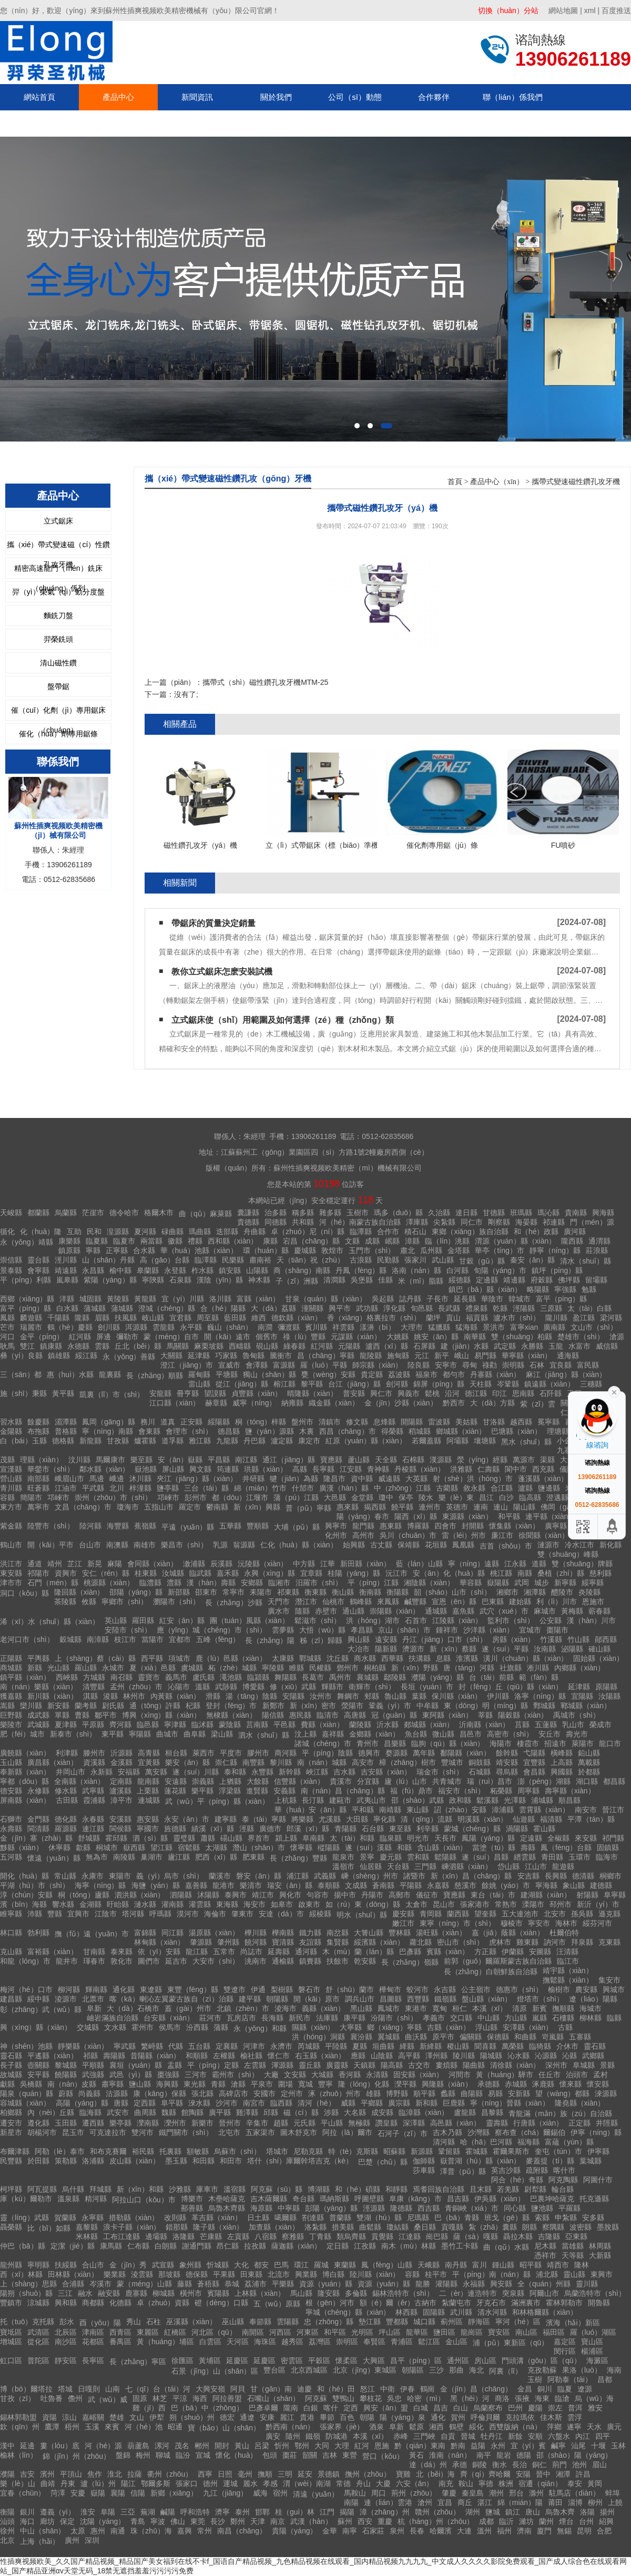  Describe the element at coordinates (290, 1772) in the screenshot. I see `新幹縣` at that location.